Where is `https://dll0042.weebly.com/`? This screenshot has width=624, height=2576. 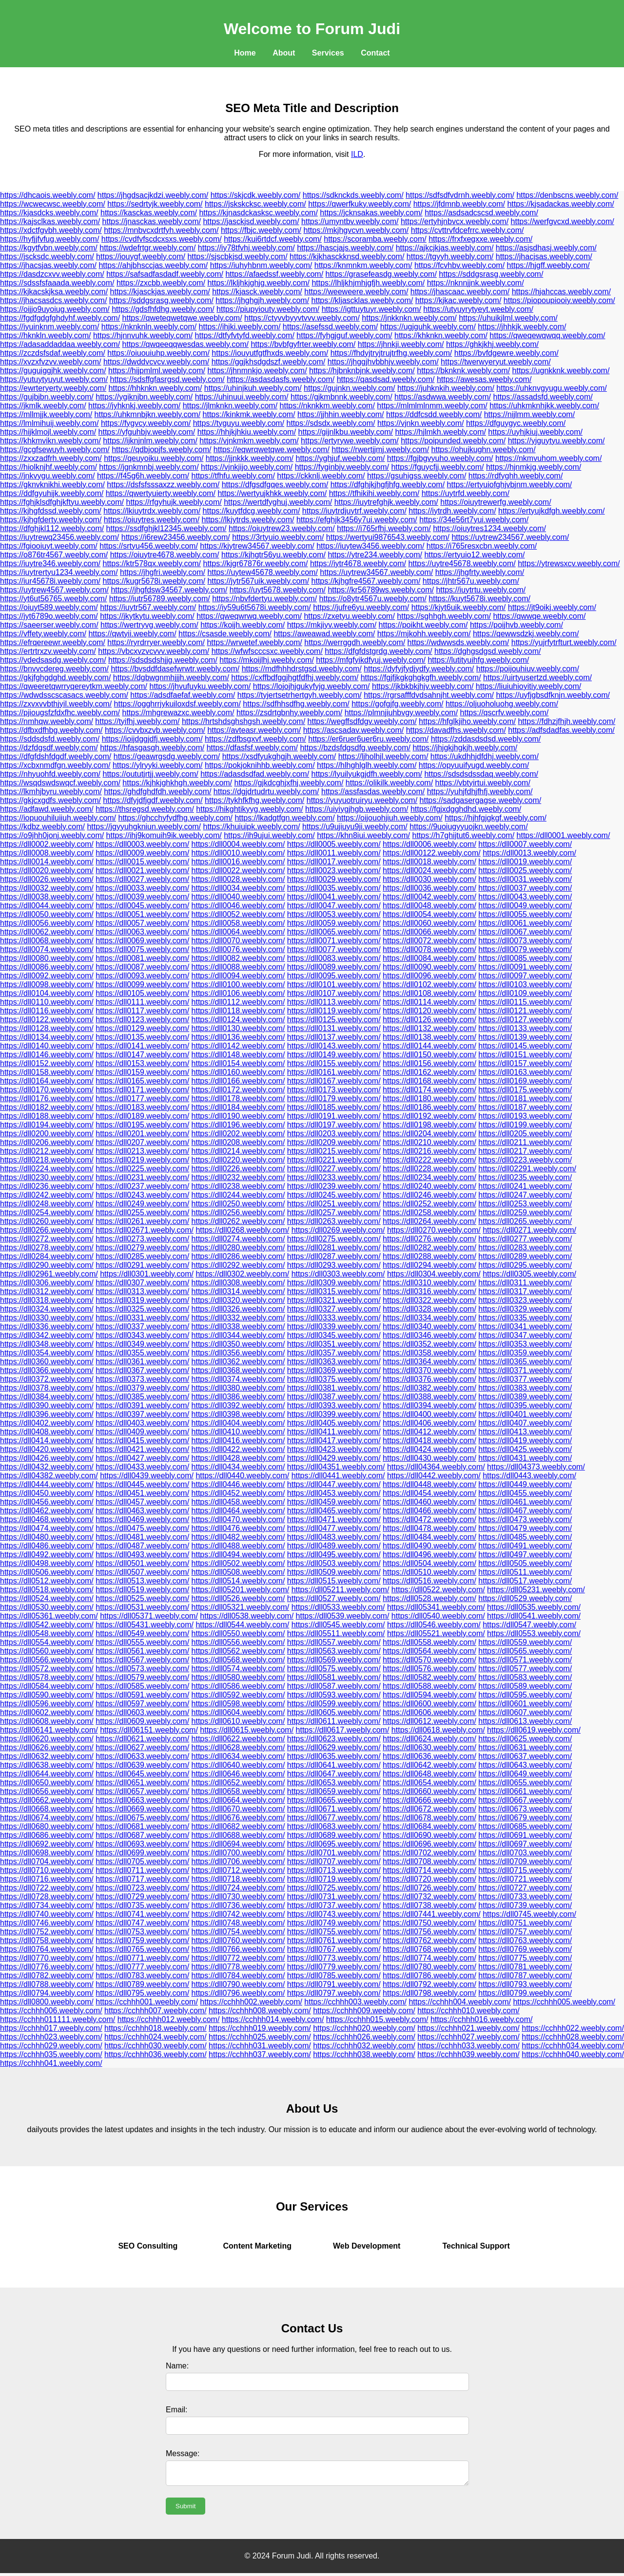
https://dll0042.weebly.com/ is located at coordinates (429, 897).